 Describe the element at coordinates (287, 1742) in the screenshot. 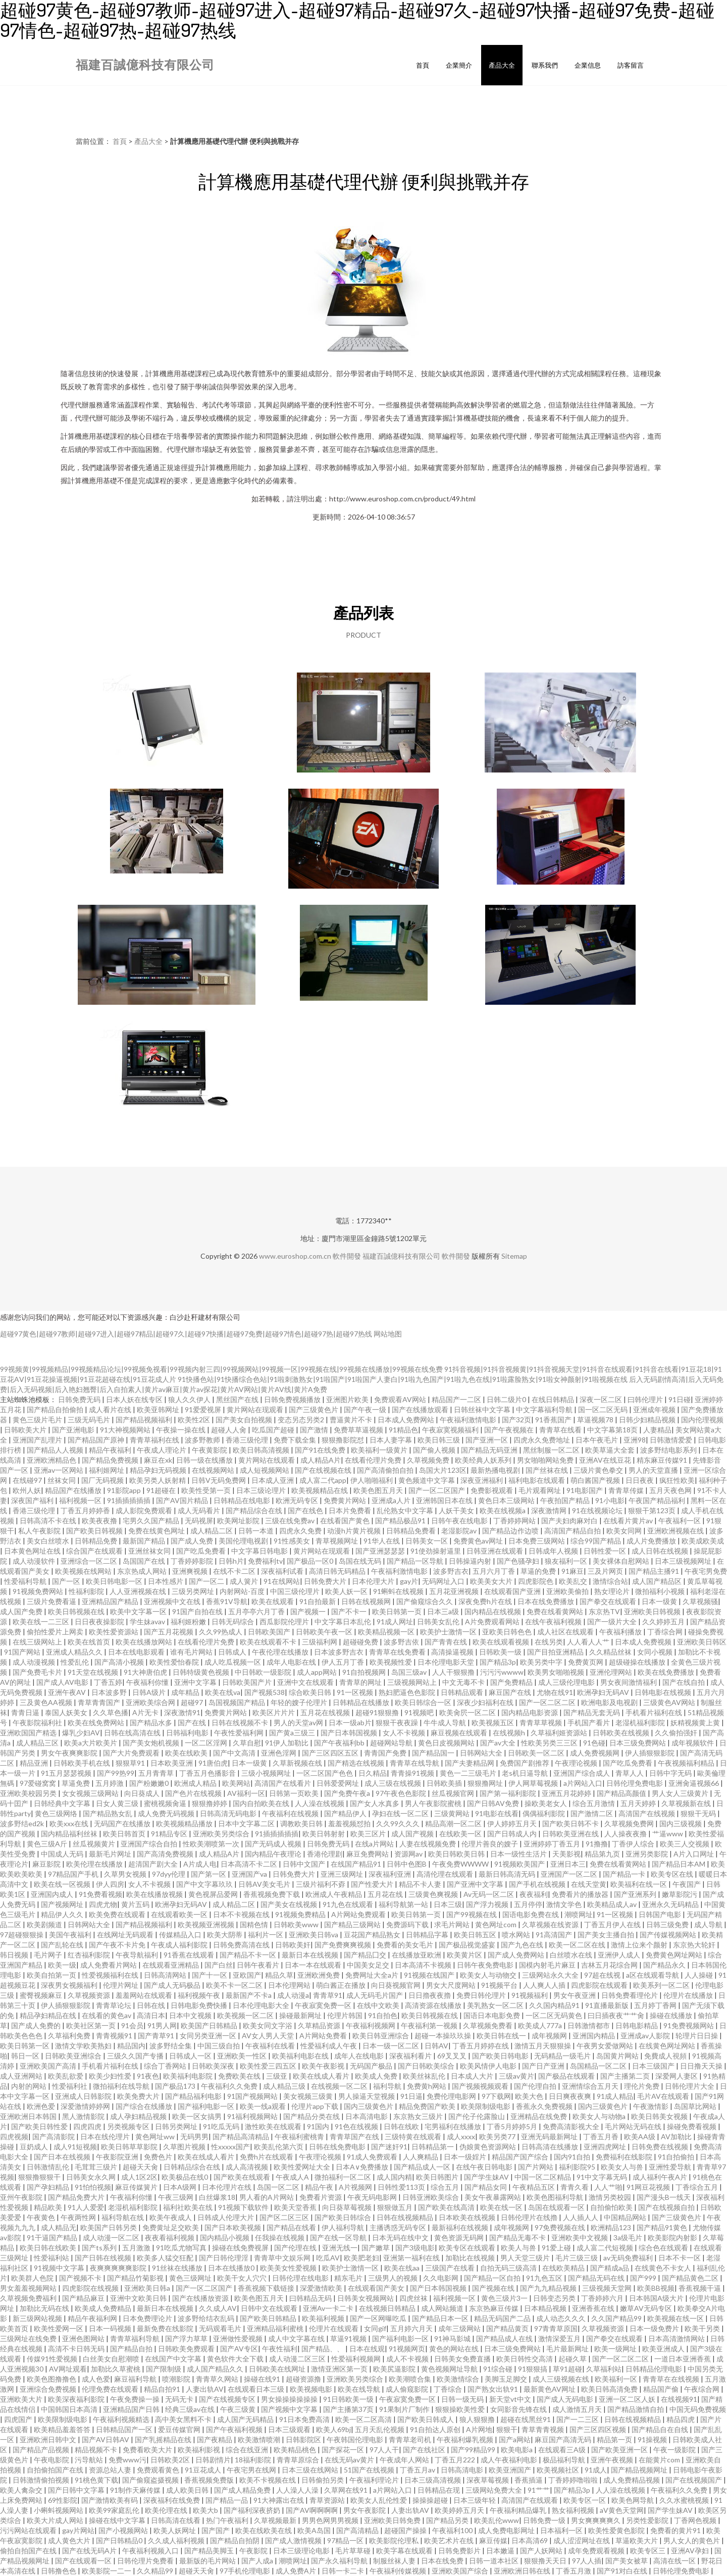

I see `91伊人加勒比` at that location.